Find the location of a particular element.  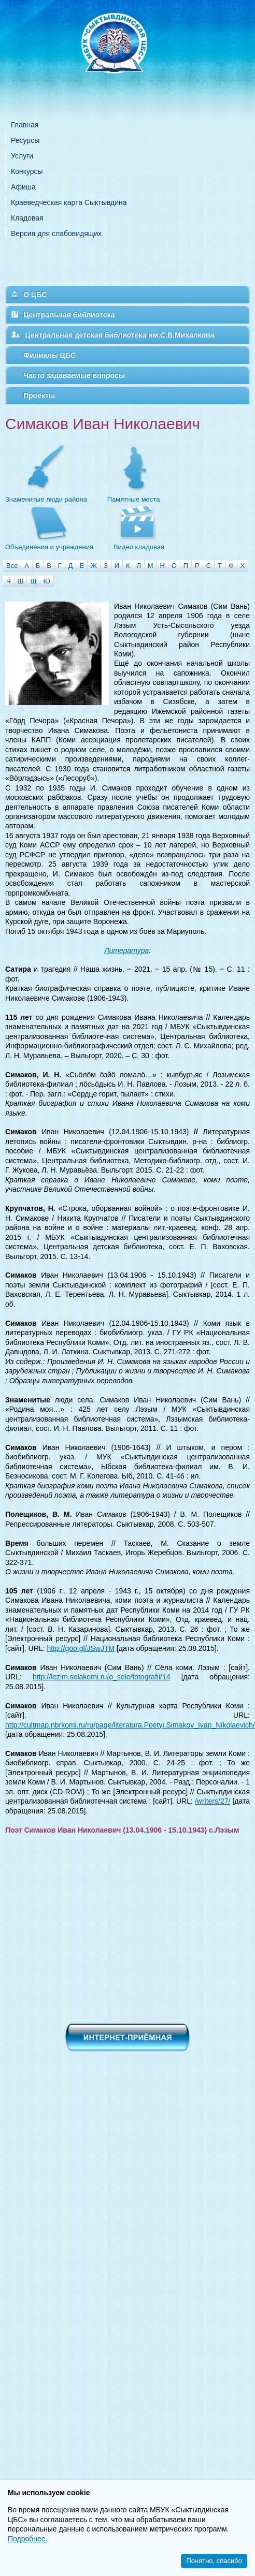

Филиалы ЦБС is located at coordinates (49, 355).